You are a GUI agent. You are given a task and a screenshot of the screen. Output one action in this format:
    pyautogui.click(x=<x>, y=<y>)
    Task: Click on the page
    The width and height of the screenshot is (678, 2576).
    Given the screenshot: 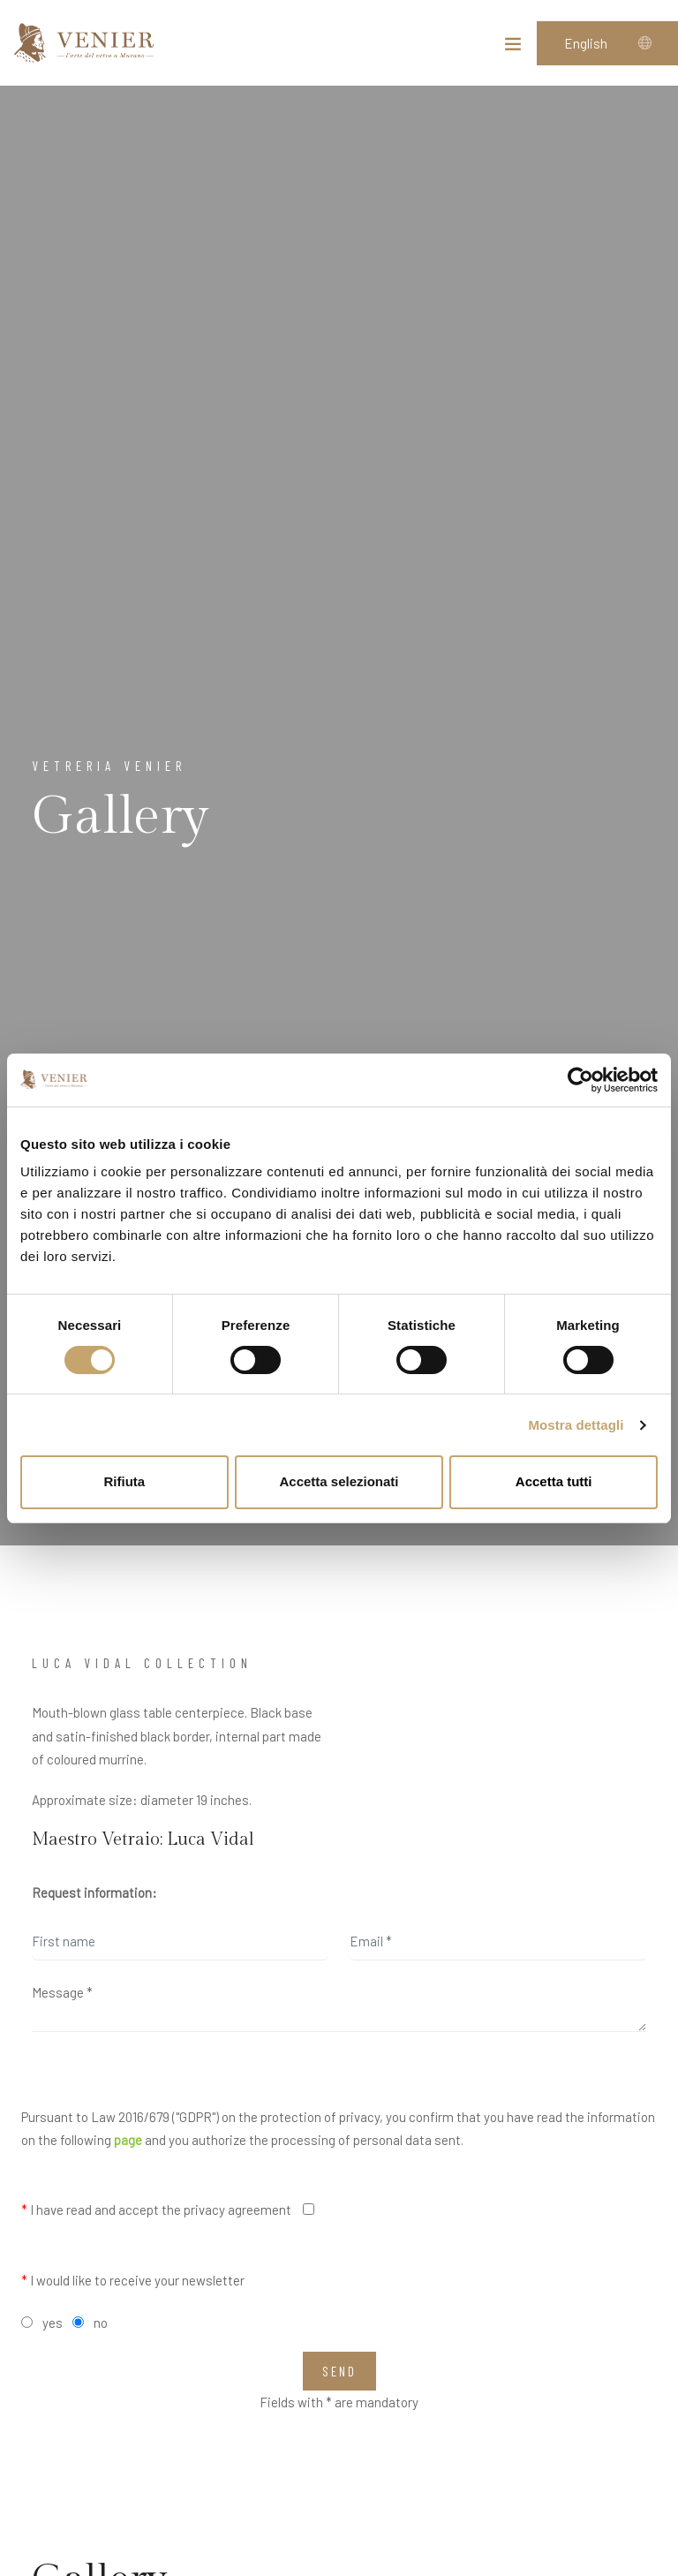 What is the action you would take?
    pyautogui.click(x=128, y=2140)
    